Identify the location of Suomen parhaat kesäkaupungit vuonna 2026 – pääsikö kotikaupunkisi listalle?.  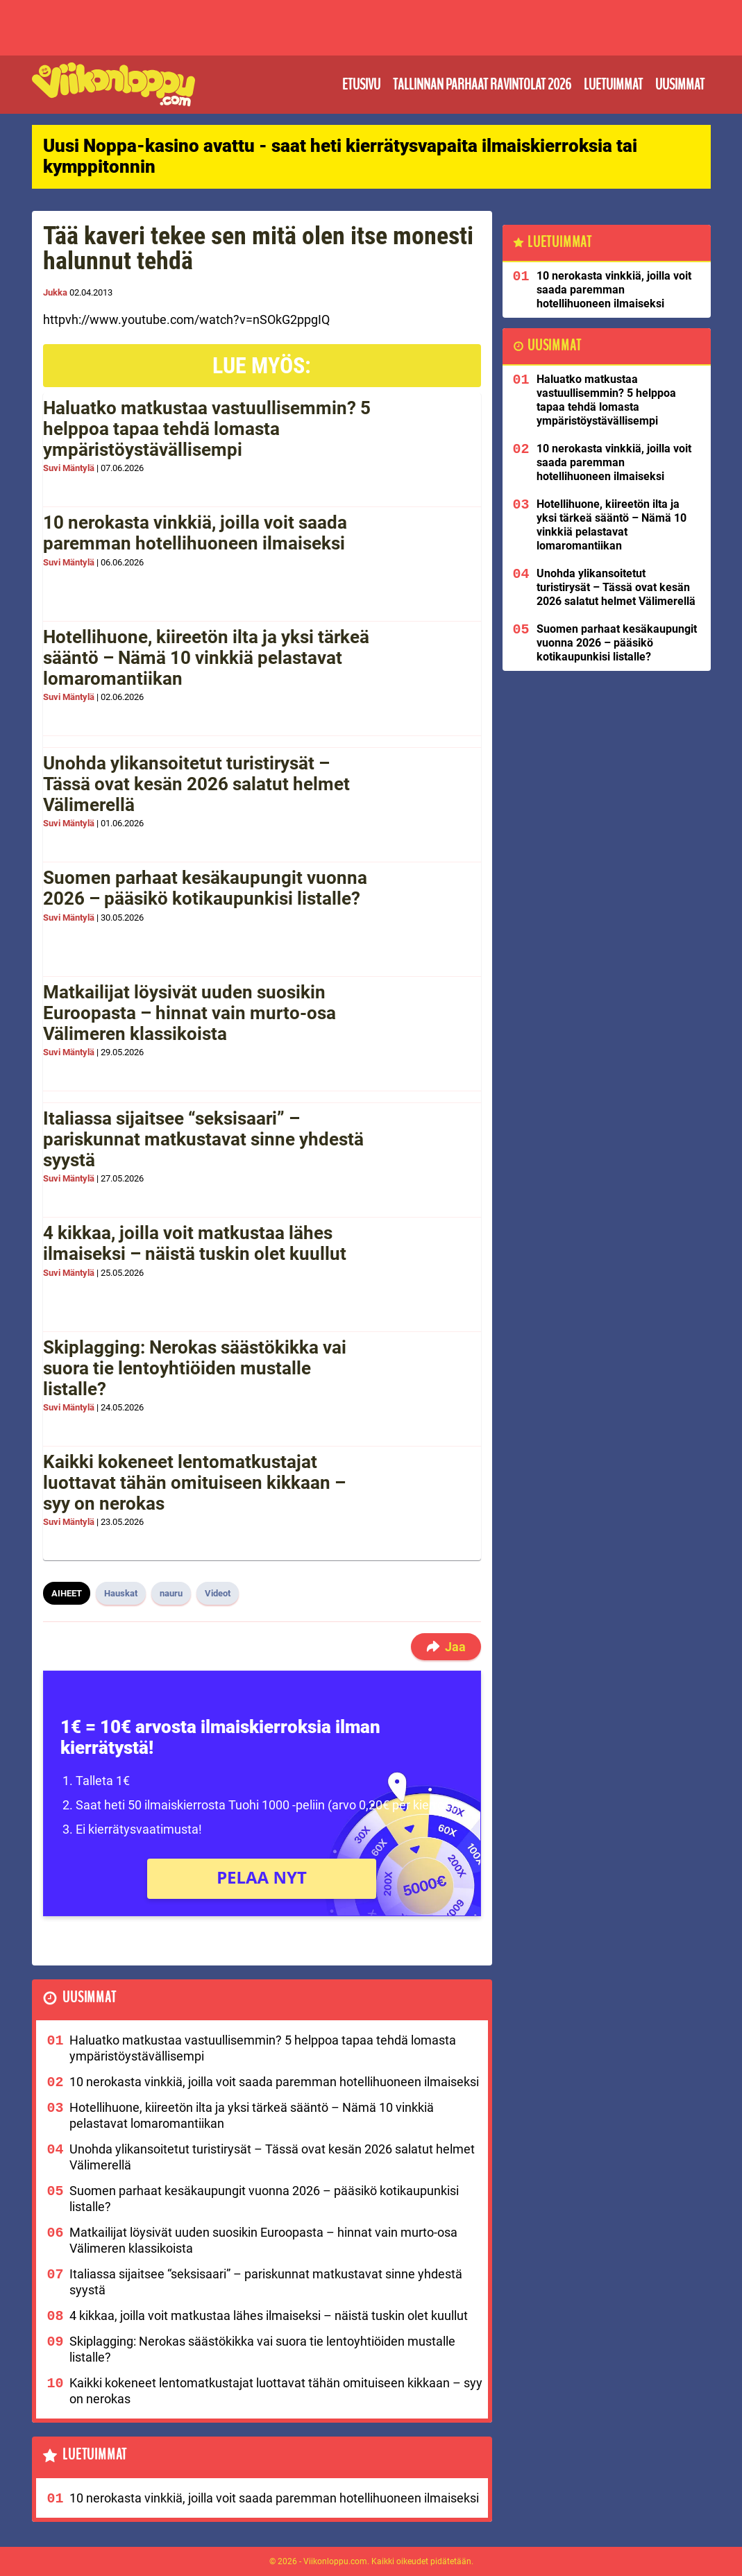
(205, 888).